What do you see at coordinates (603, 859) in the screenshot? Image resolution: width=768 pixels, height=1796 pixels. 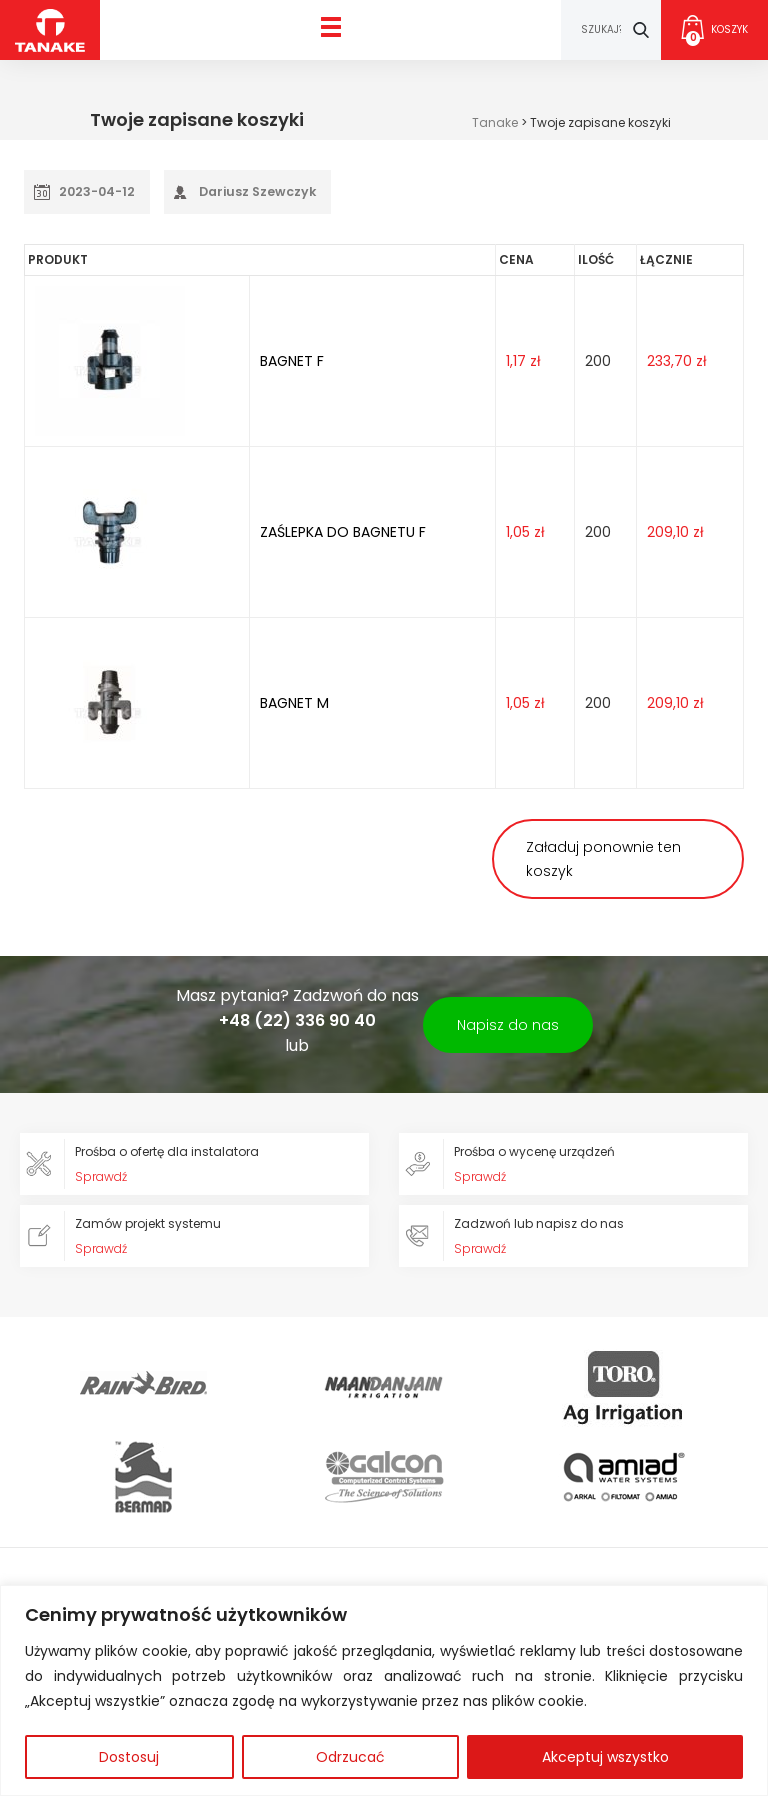 I see `Załaduj ponownie ten koszyk` at bounding box center [603, 859].